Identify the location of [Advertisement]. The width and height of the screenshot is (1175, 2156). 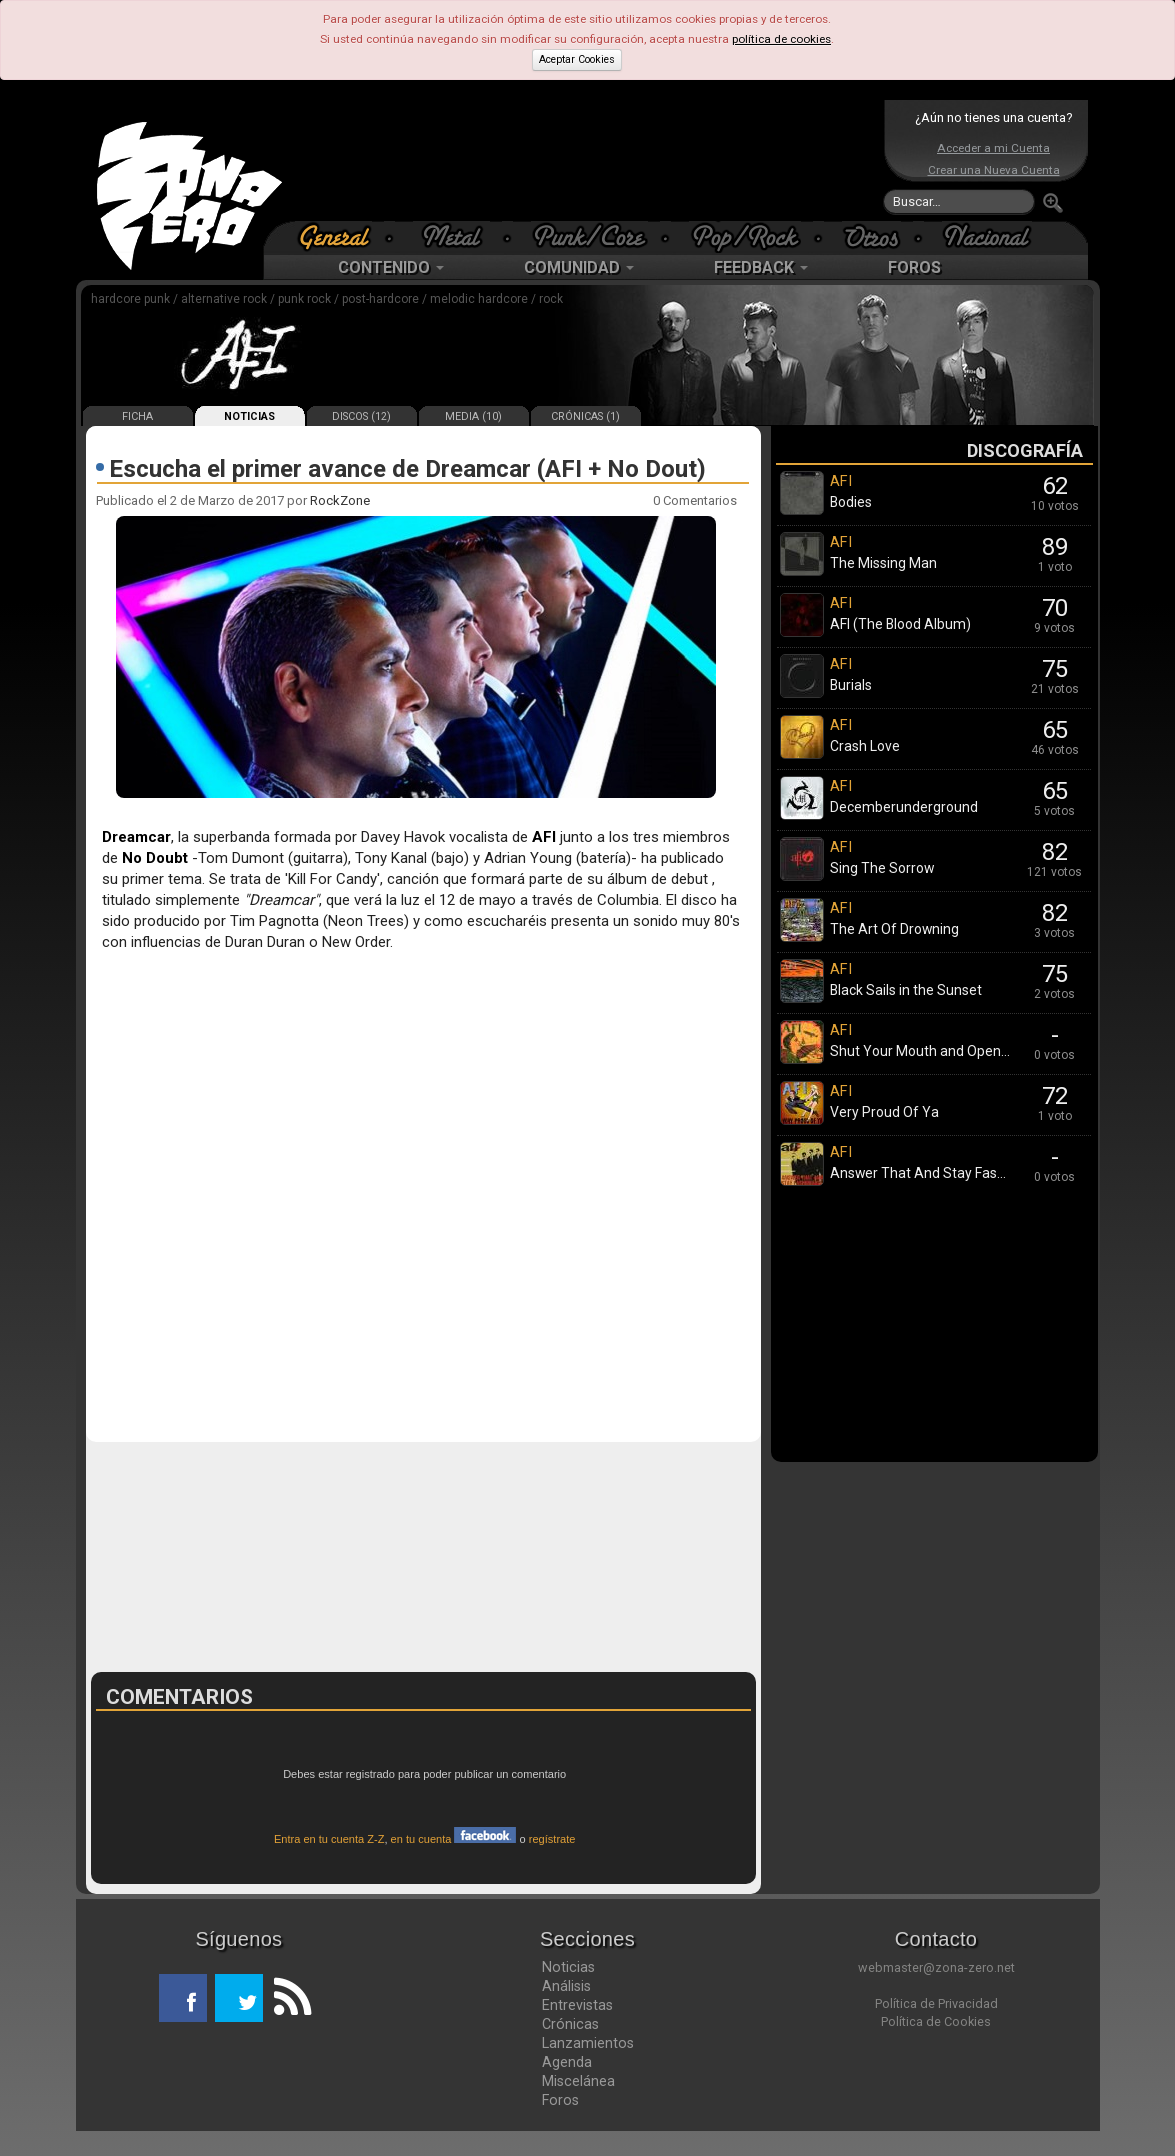
(583, 160).